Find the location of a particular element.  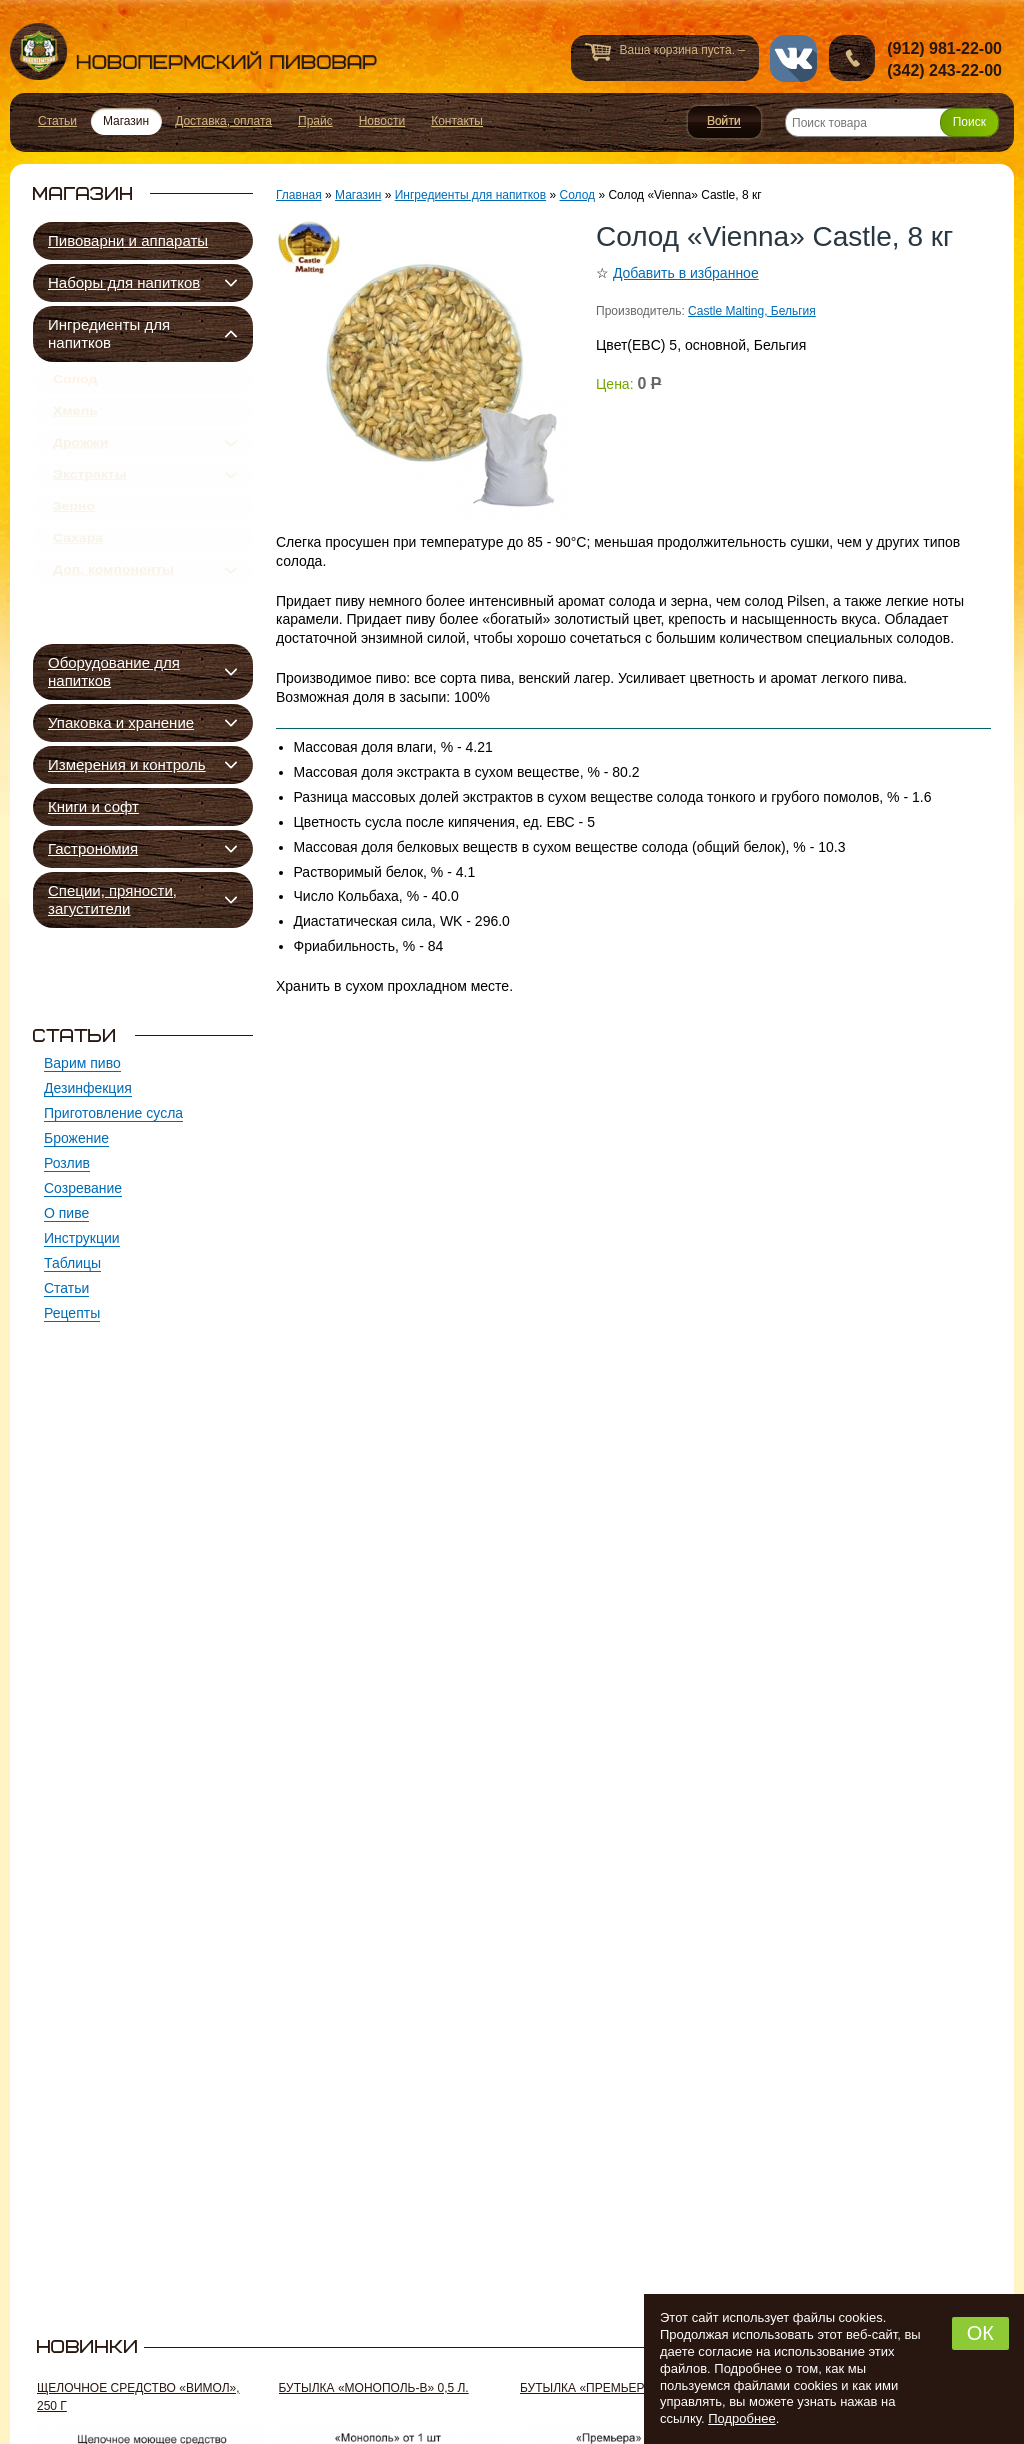

Экстракты is located at coordinates (90, 500).